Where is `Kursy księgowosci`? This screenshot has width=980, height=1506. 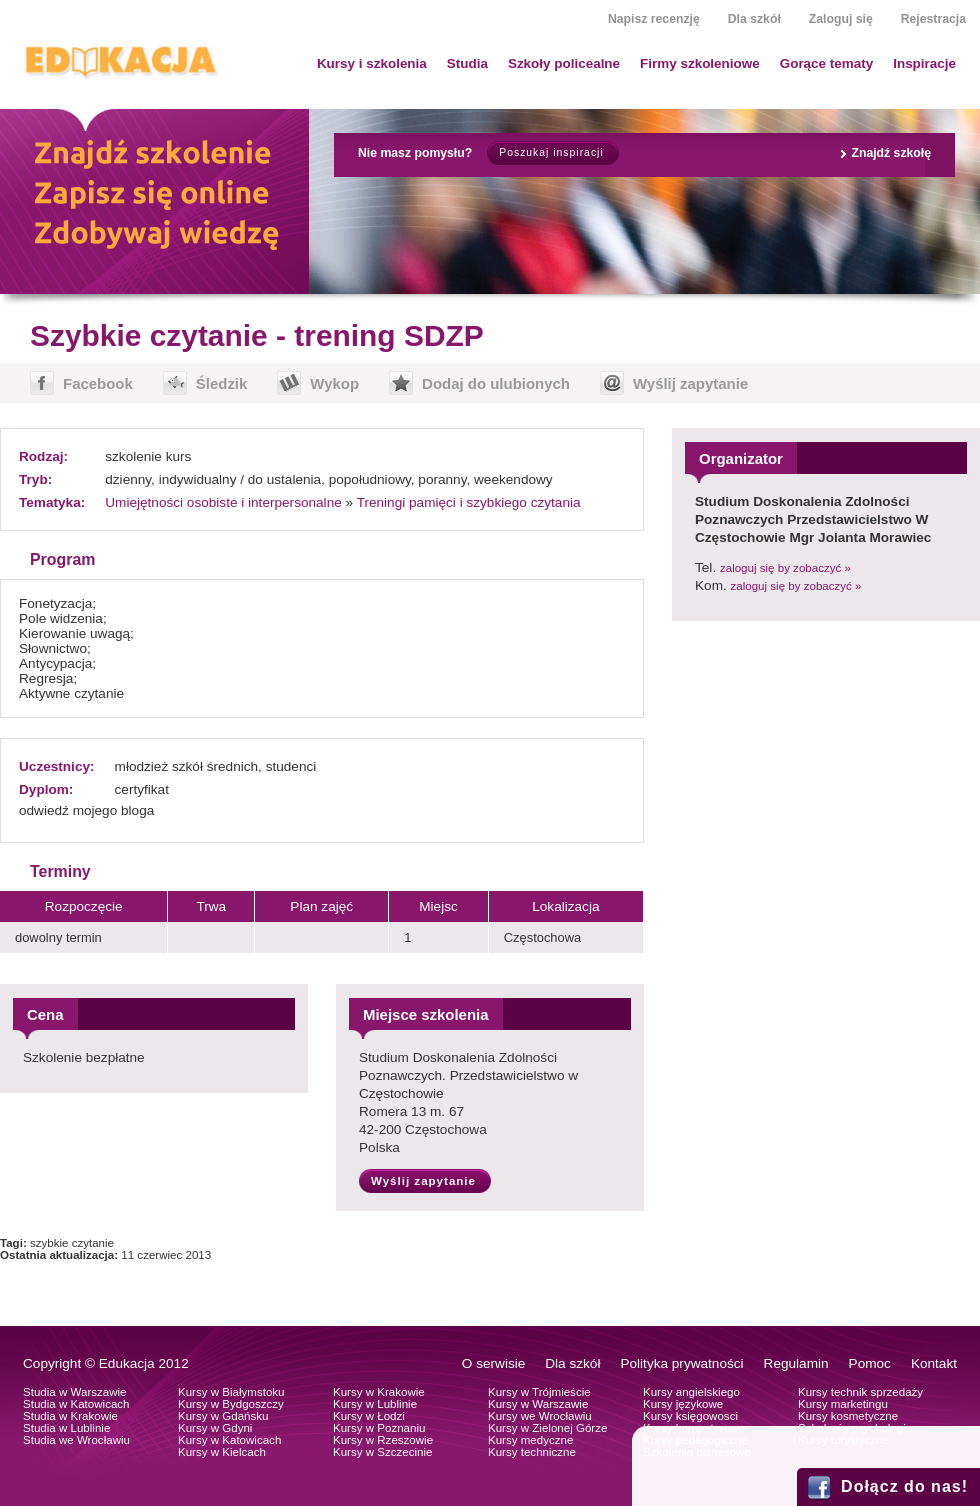
Kursy księgowosci is located at coordinates (690, 1416).